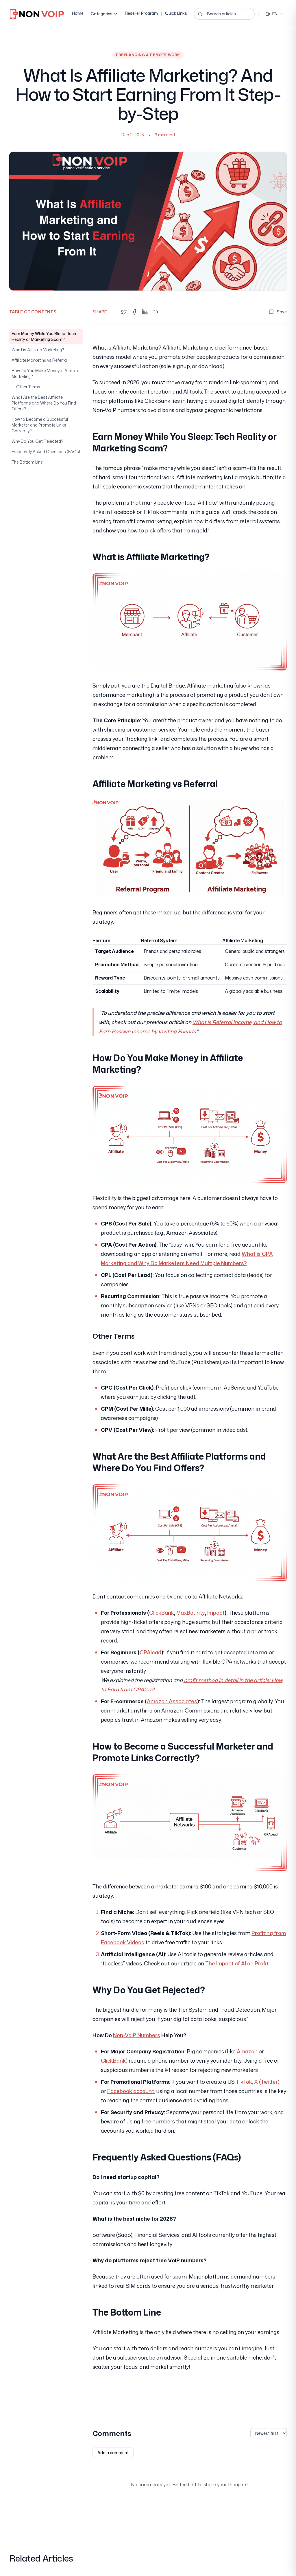 Image resolution: width=296 pixels, height=2576 pixels. What do you see at coordinates (113, 2452) in the screenshot?
I see `Add a comment` at bounding box center [113, 2452].